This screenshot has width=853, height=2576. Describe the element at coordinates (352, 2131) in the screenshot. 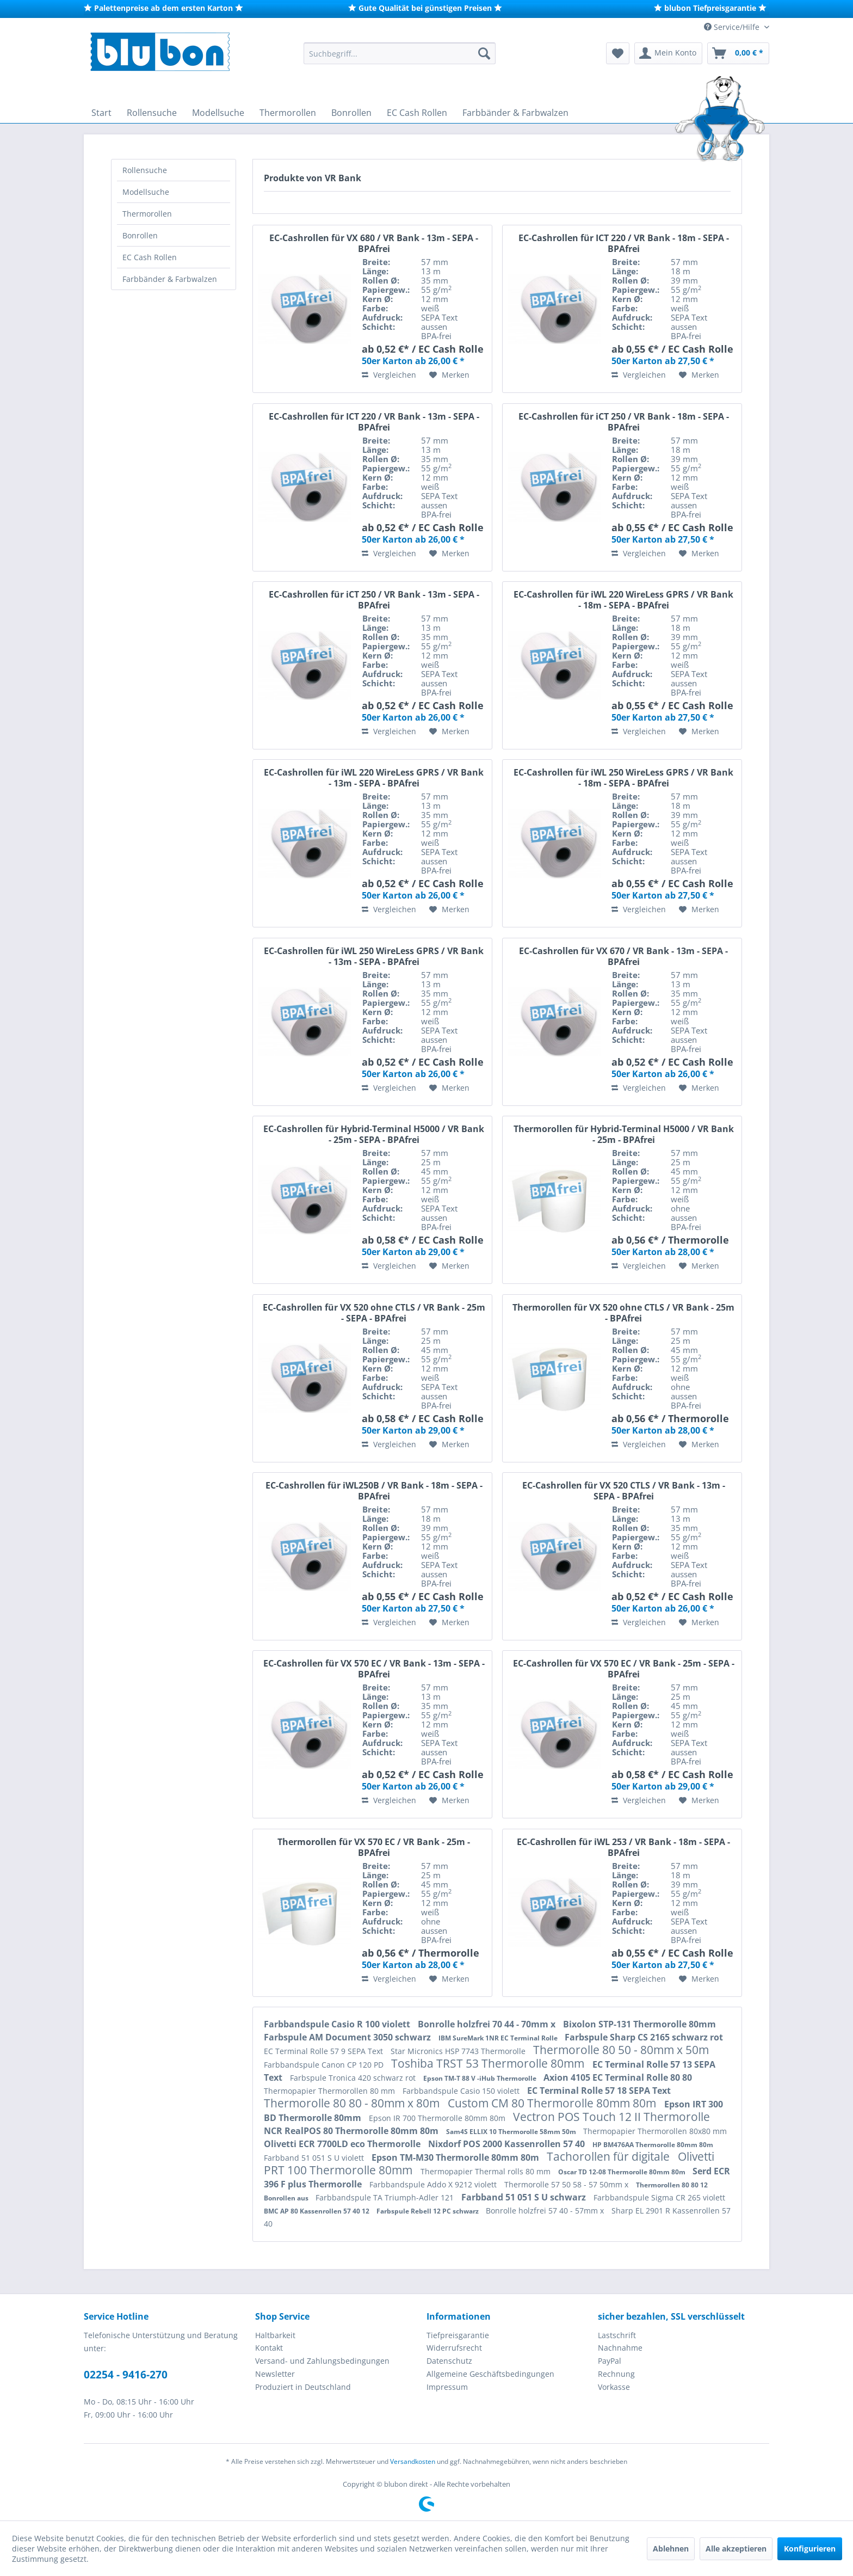

I see `NCR RealPOS 80 Thermorolle 80mm 80m` at that location.